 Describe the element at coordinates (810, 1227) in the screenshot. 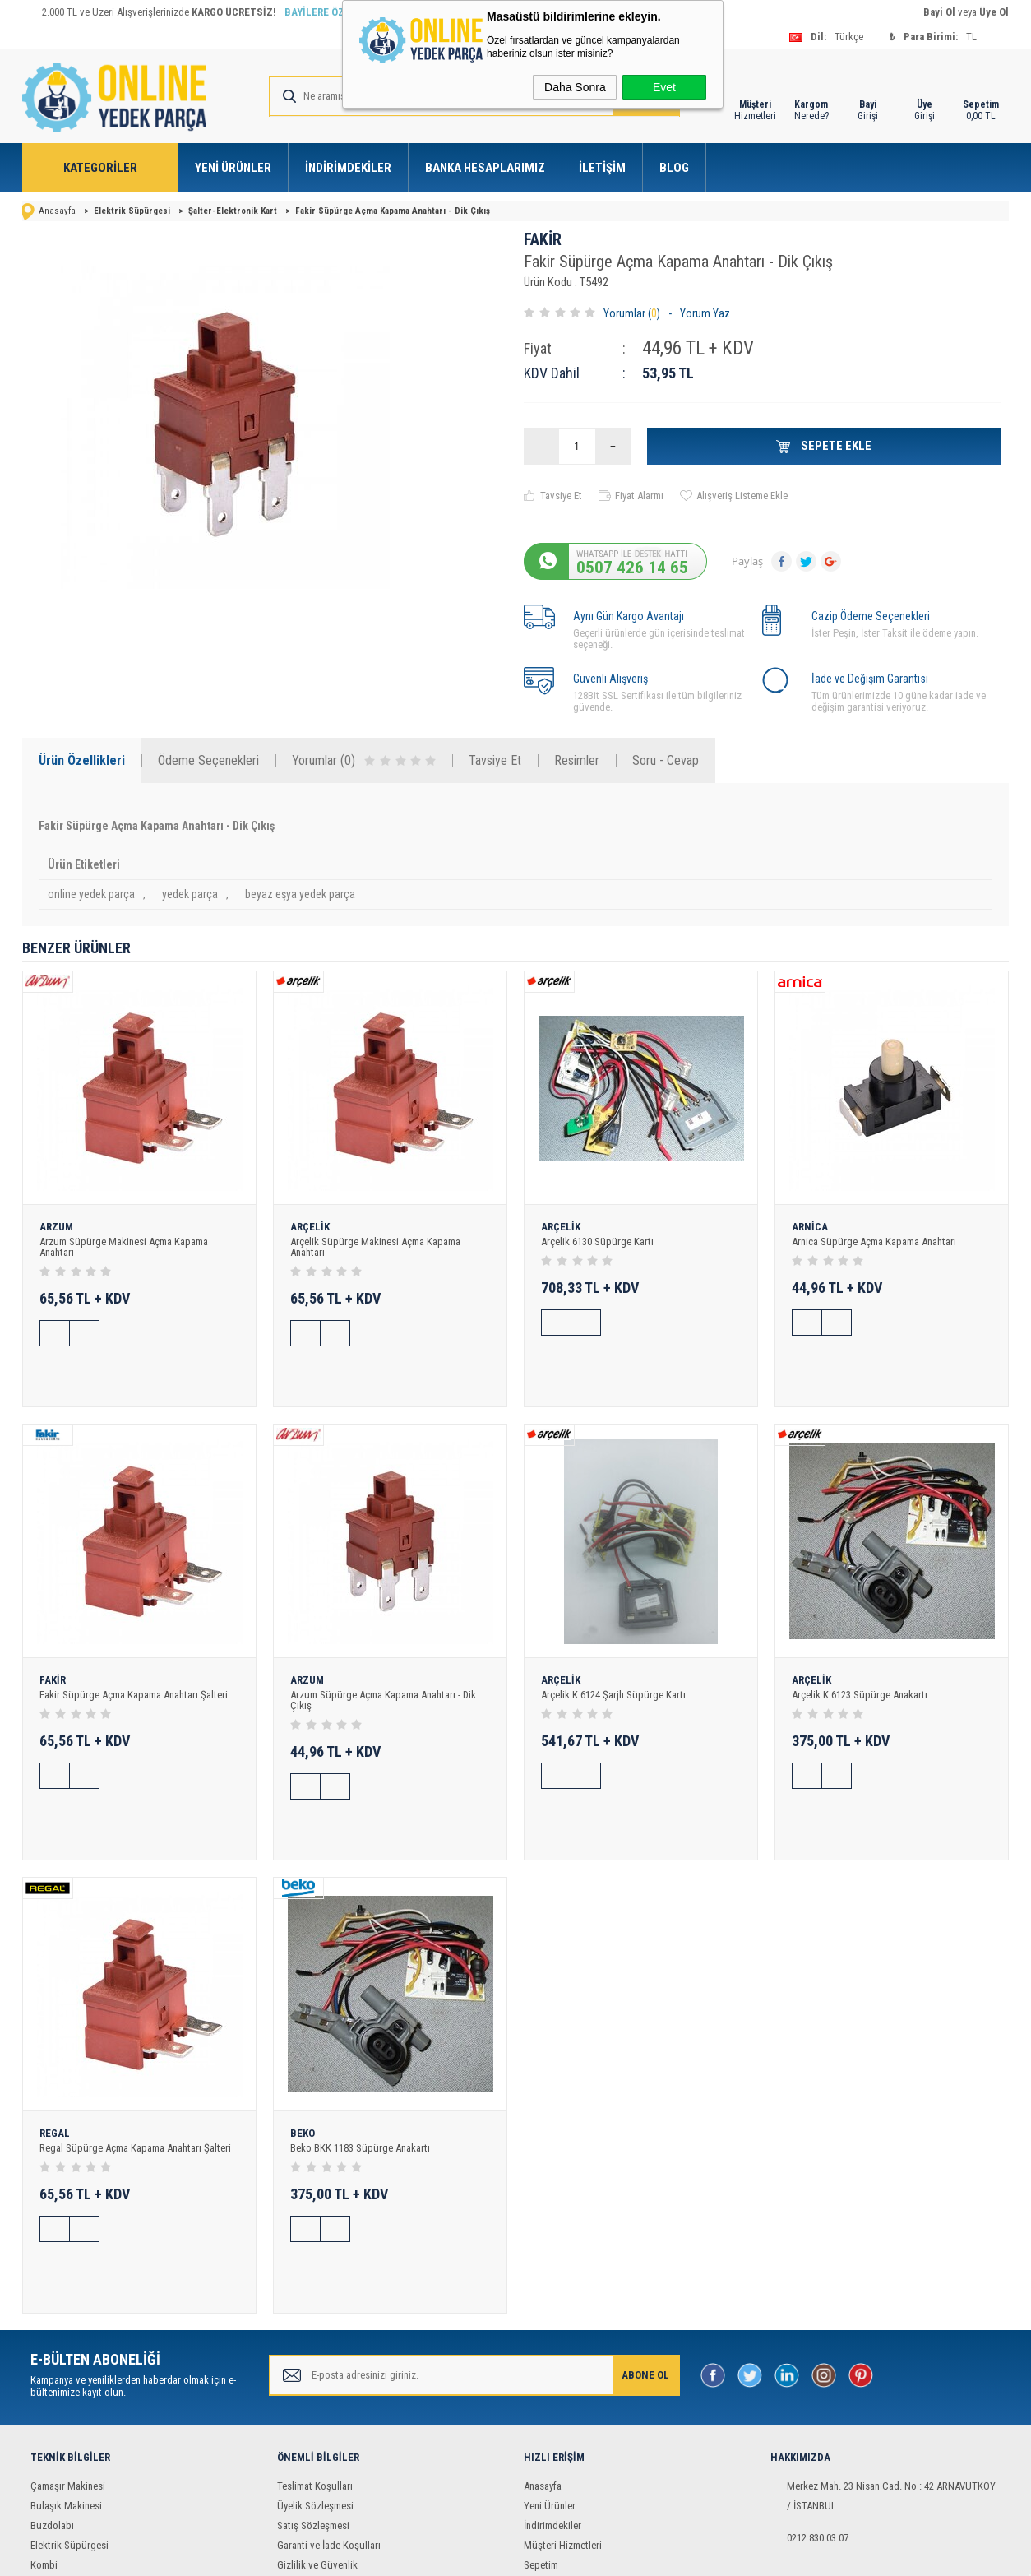

I see `ARNİCA` at that location.